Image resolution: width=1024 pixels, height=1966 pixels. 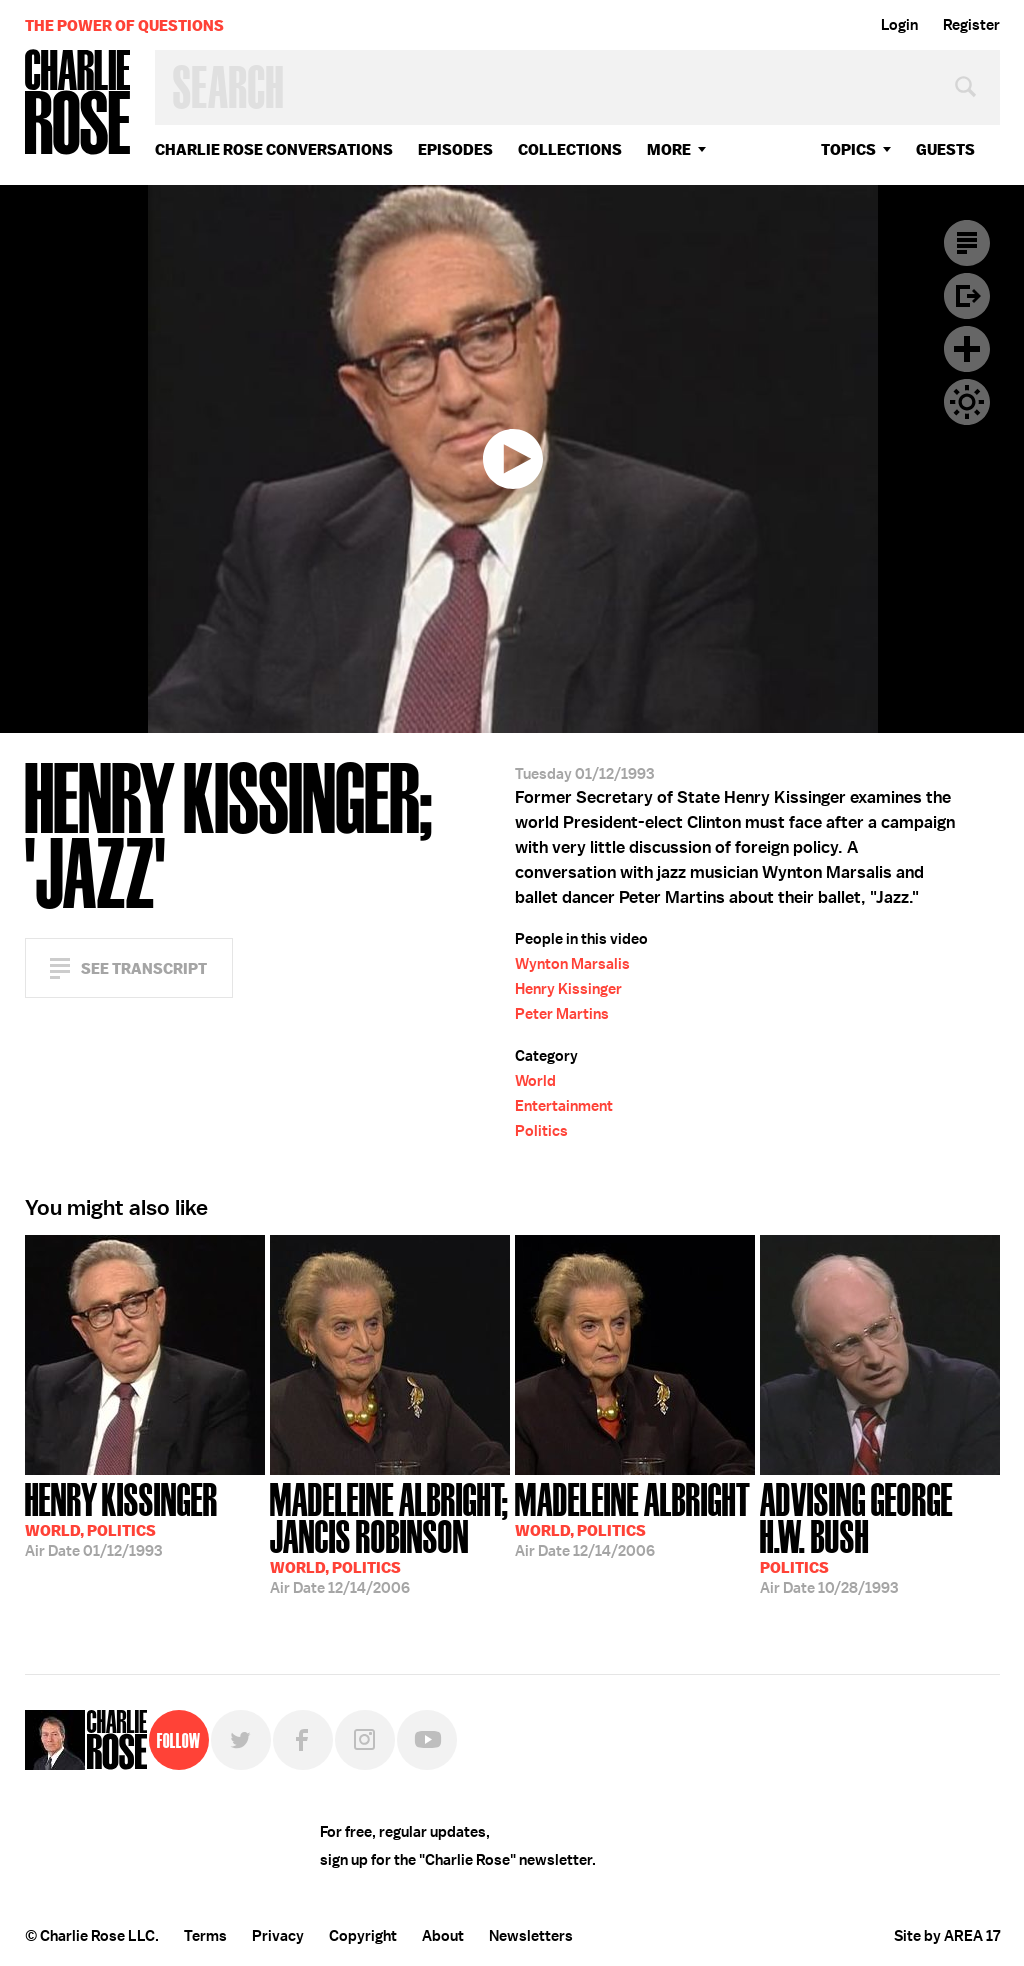 What do you see at coordinates (278, 1936) in the screenshot?
I see `Privacy` at bounding box center [278, 1936].